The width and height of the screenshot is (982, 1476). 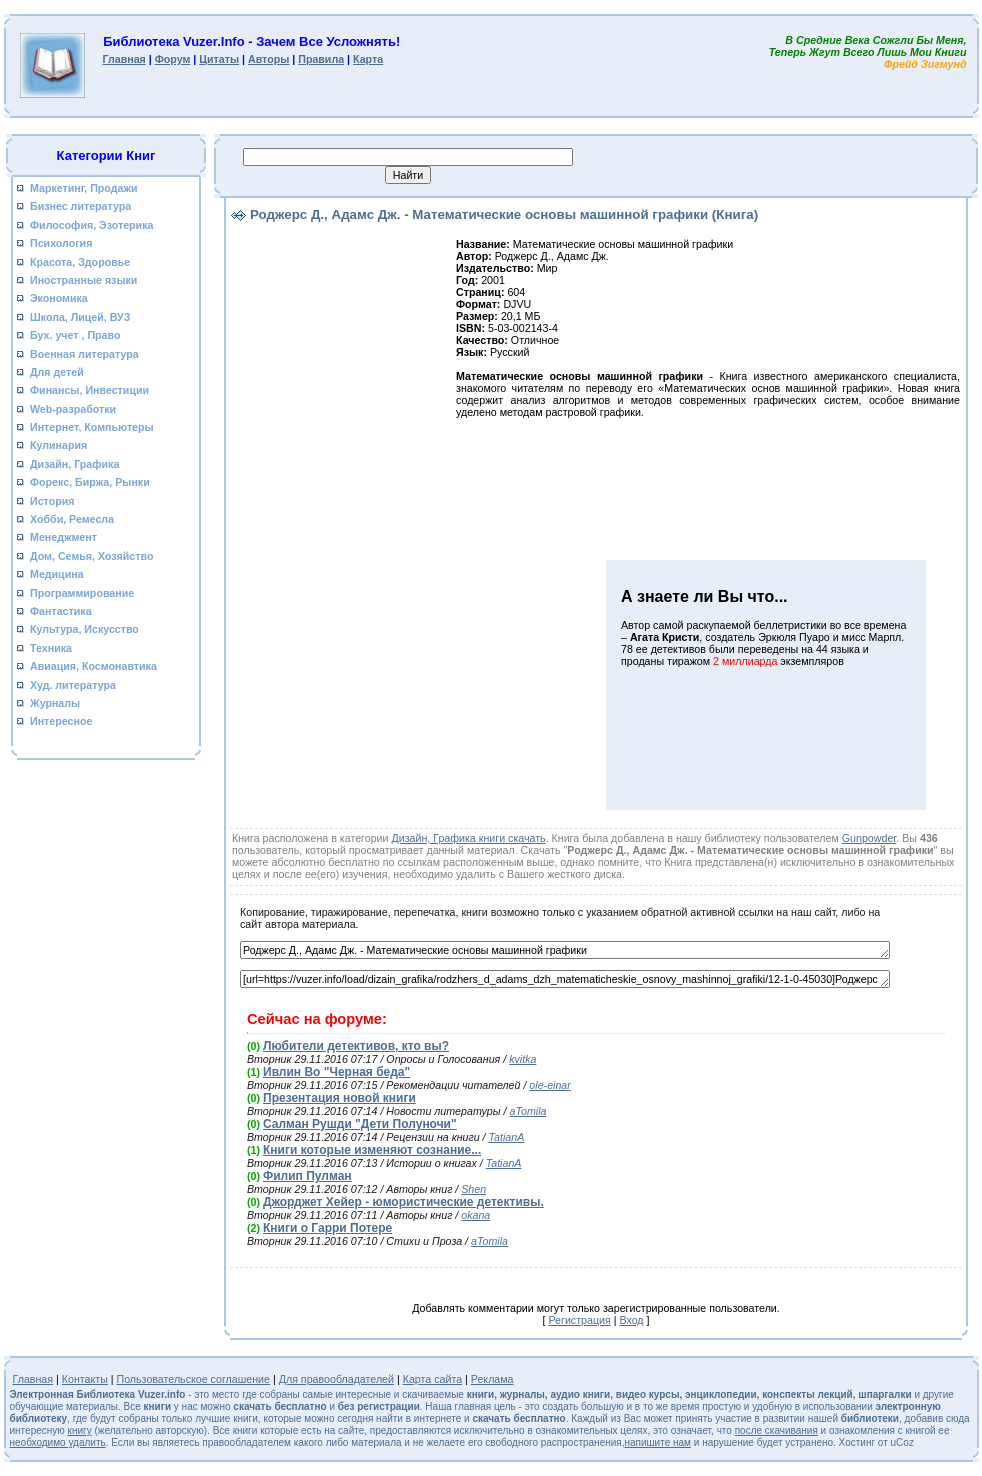 What do you see at coordinates (658, 1442) in the screenshot?
I see `напишите нам` at bounding box center [658, 1442].